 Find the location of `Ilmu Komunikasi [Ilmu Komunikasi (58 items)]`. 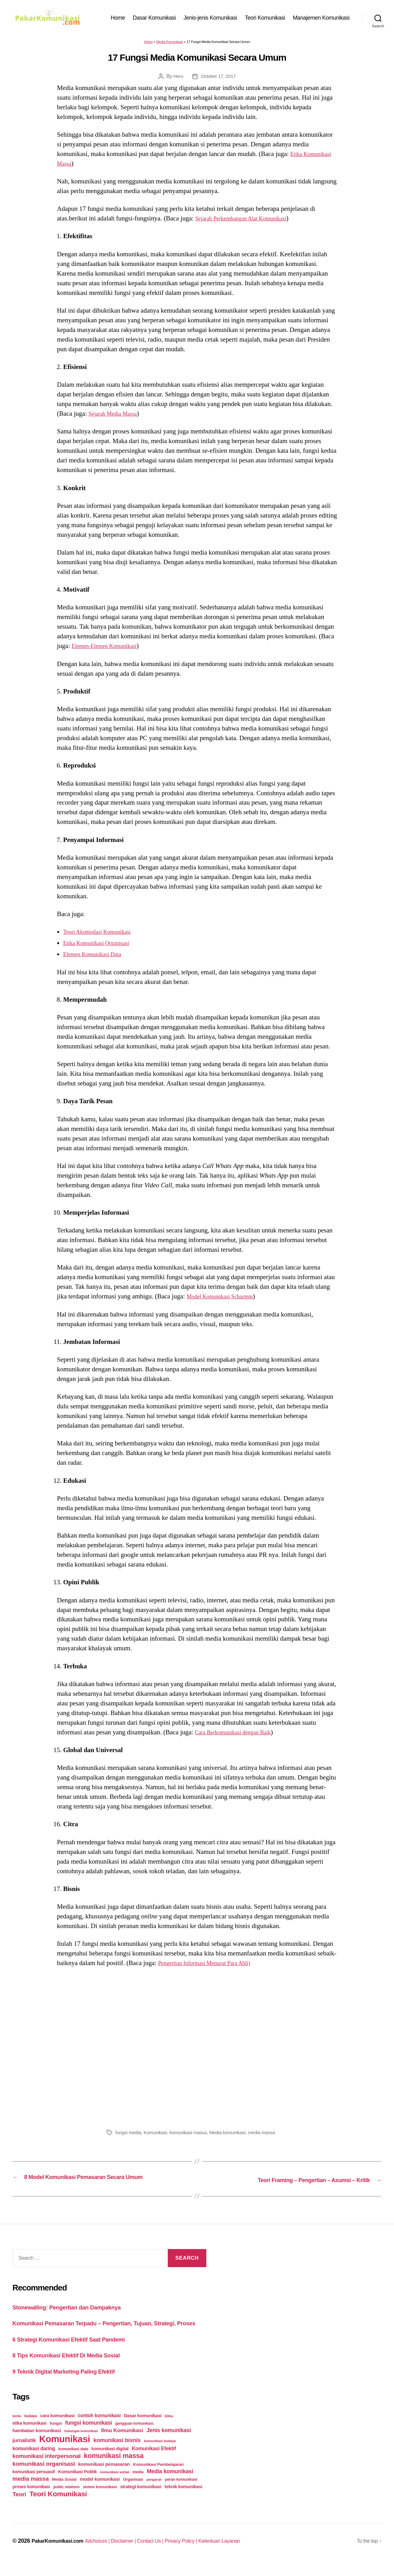

Ilmu Komunikasi [Ilmu Komunikasi (58 items)] is located at coordinates (122, 2442).